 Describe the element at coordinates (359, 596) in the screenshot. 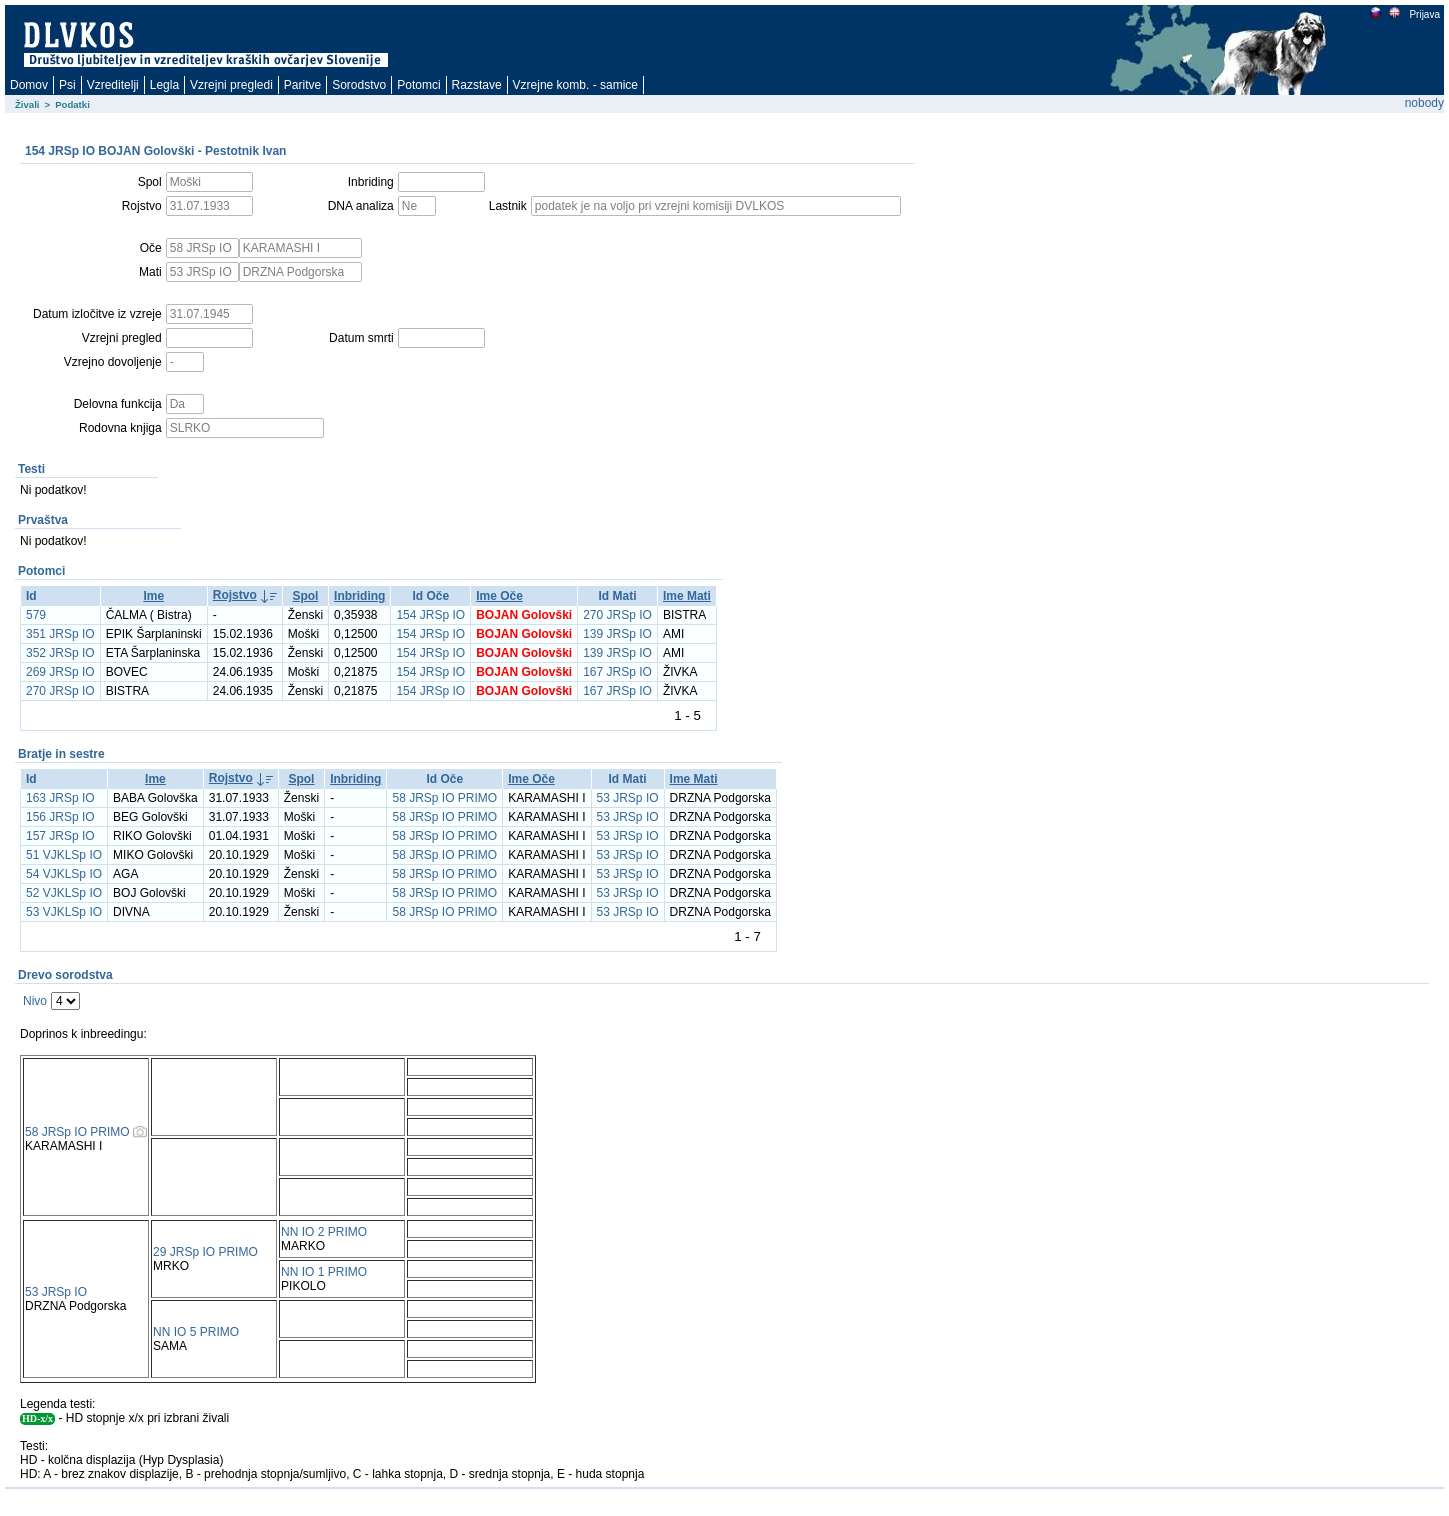

I see `Inbriding` at that location.